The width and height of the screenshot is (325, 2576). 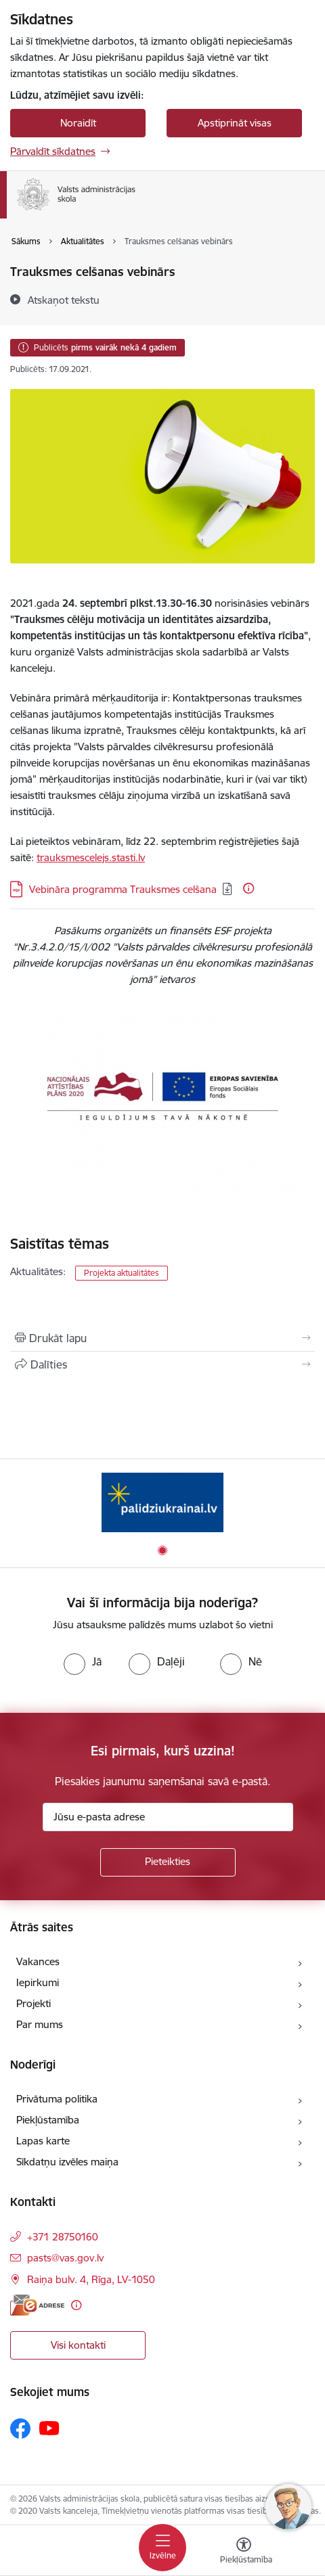 I want to click on [Sekojiet mums Youtube], so click(x=49, y=2428).